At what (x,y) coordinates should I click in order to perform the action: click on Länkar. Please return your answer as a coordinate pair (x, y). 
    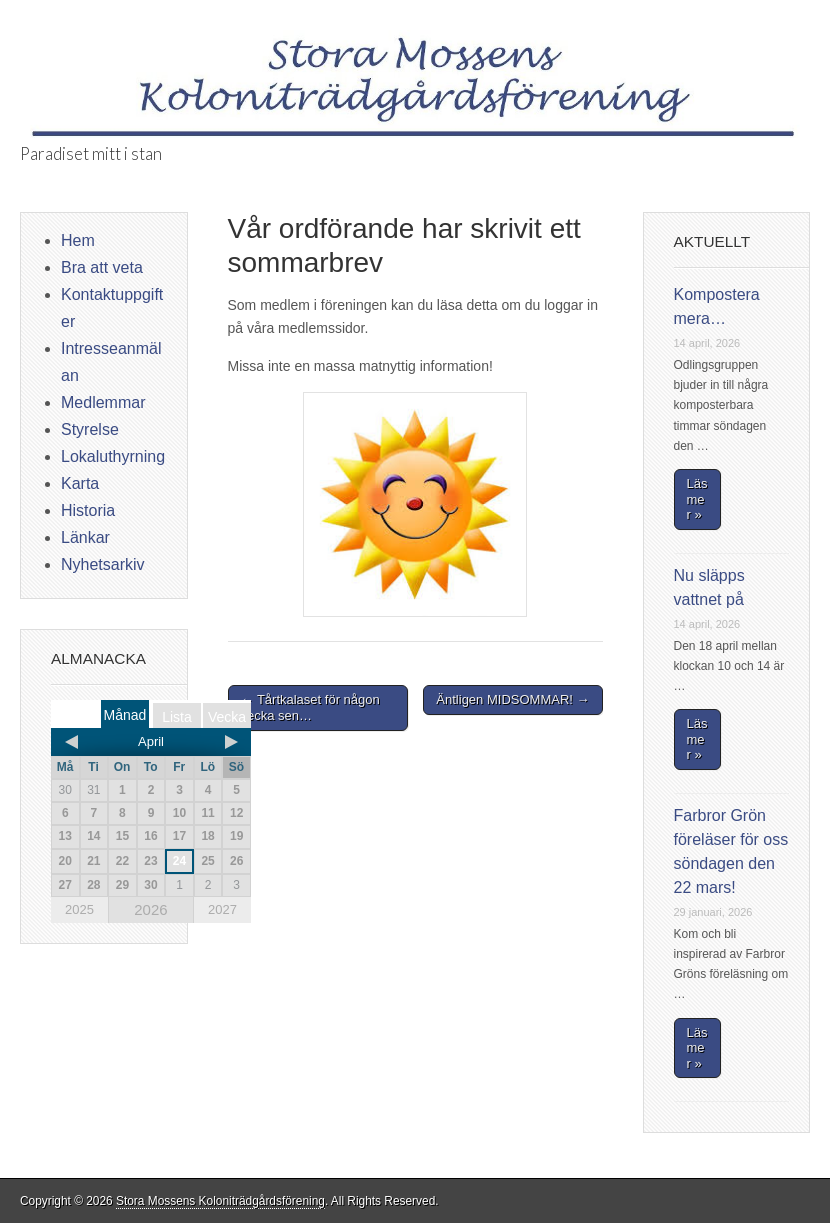
    Looking at the image, I should click on (85, 537).